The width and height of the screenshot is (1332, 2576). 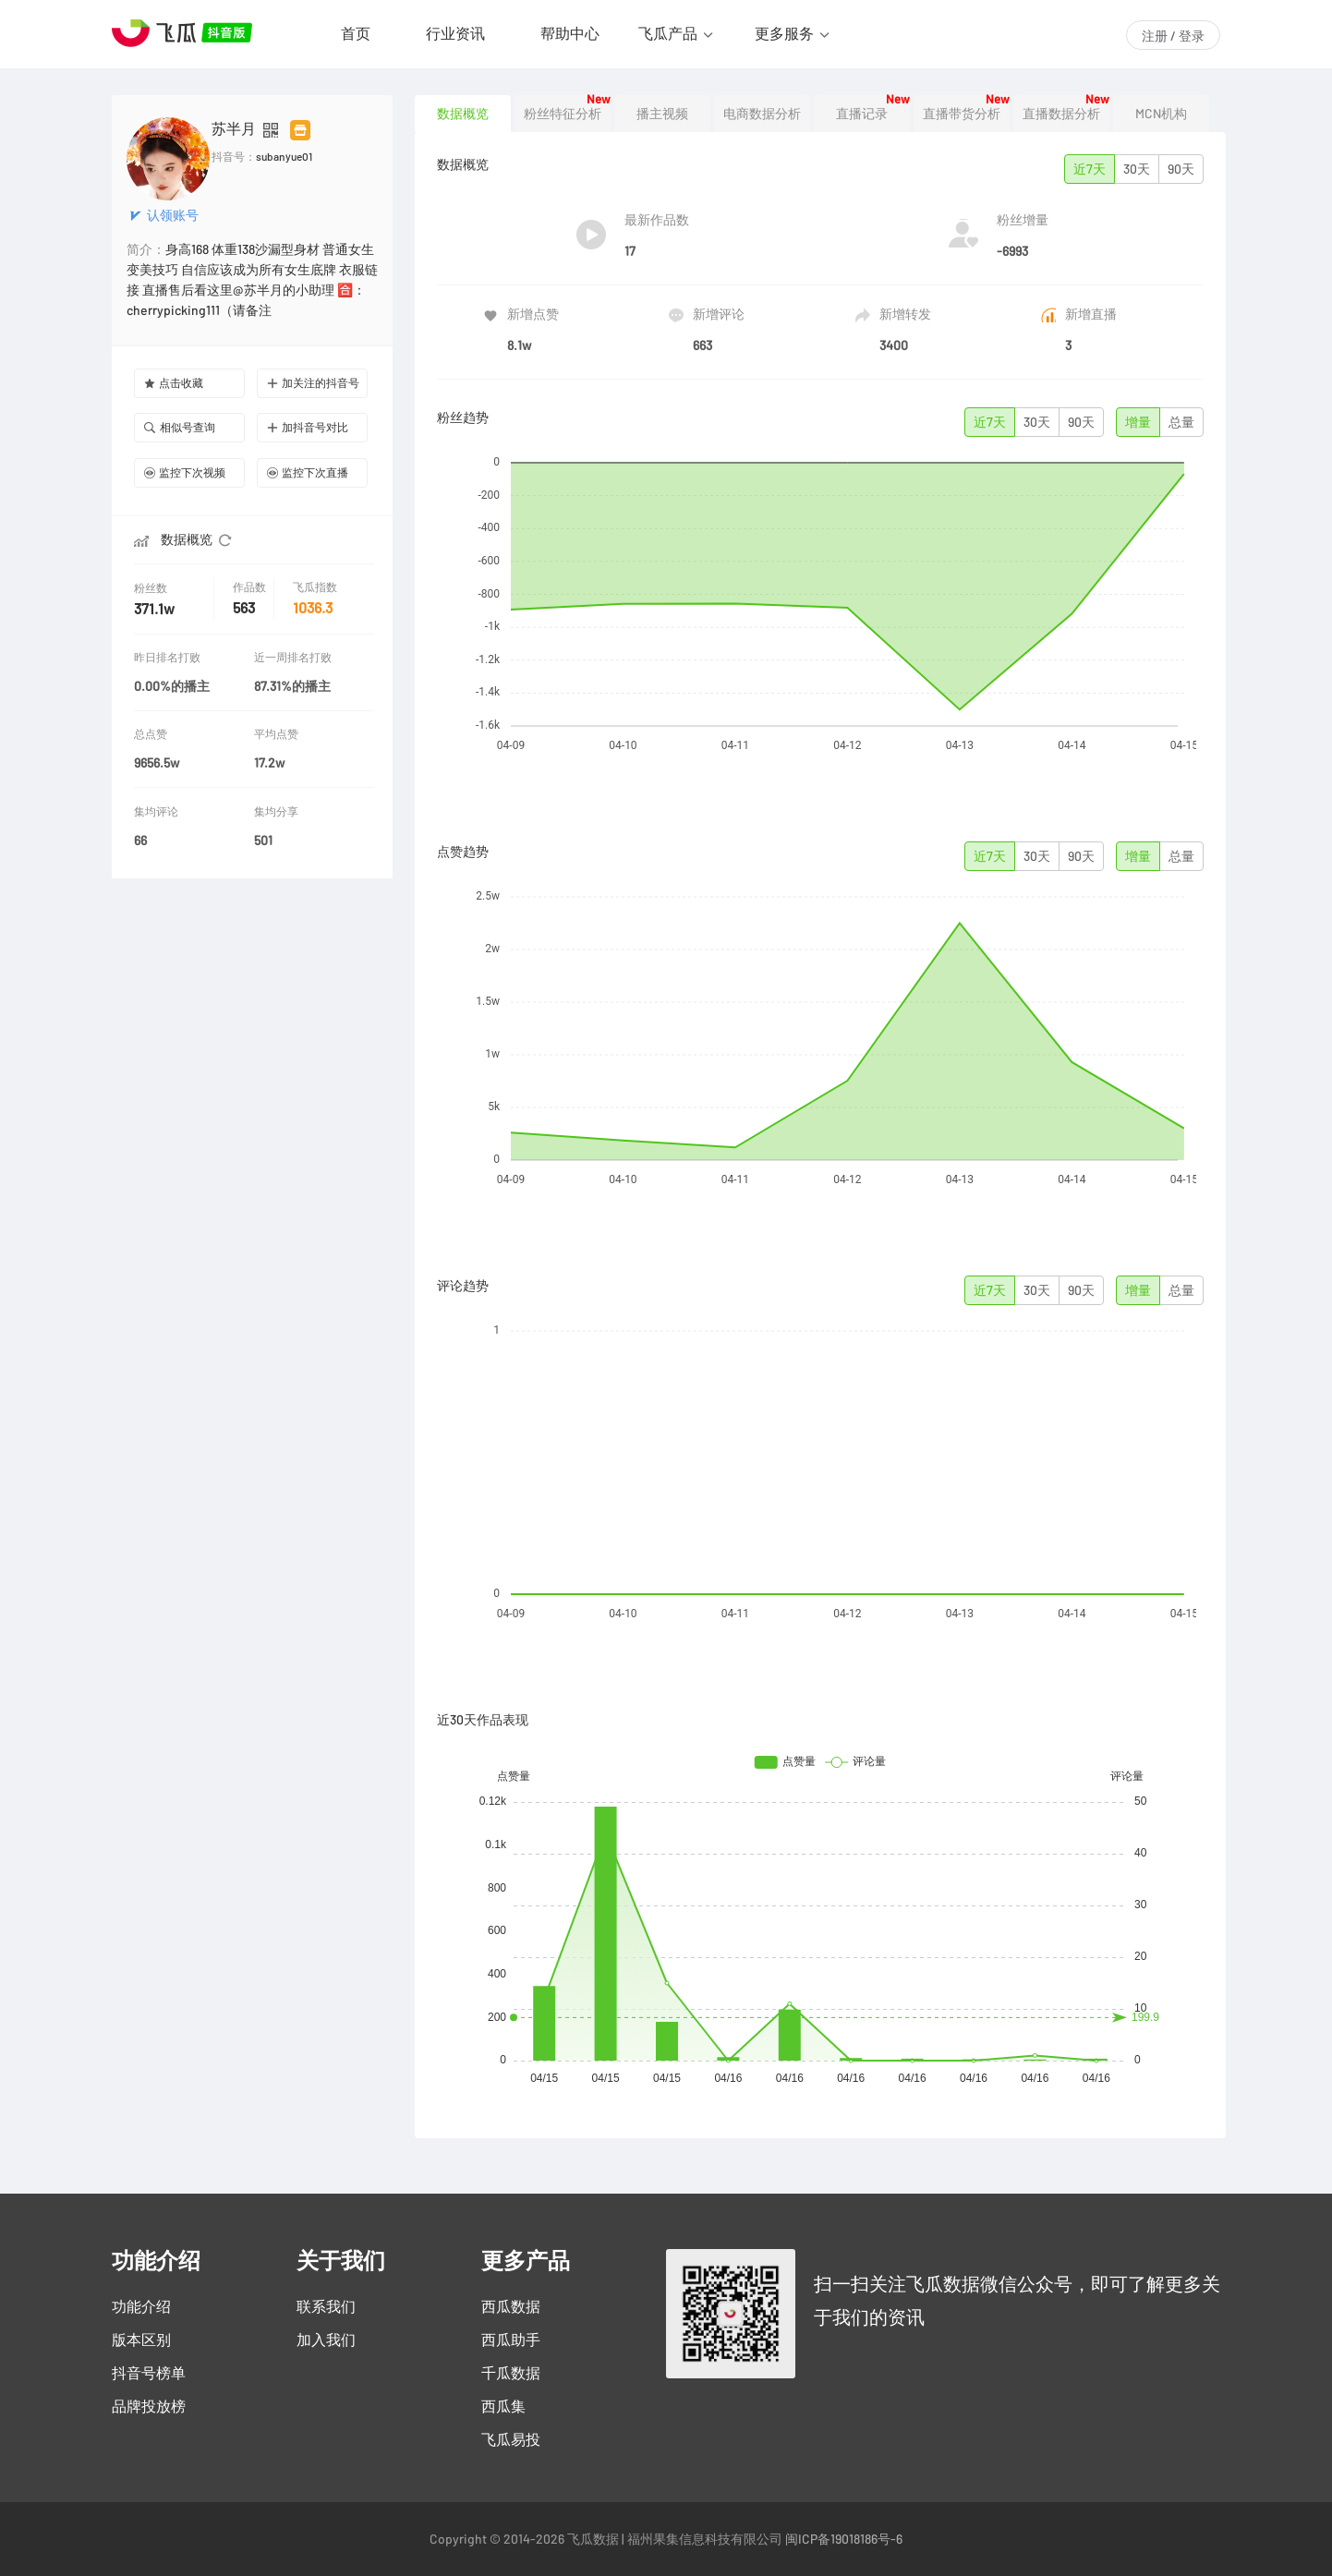 What do you see at coordinates (1173, 36) in the screenshot?
I see `注册 / 登录` at bounding box center [1173, 36].